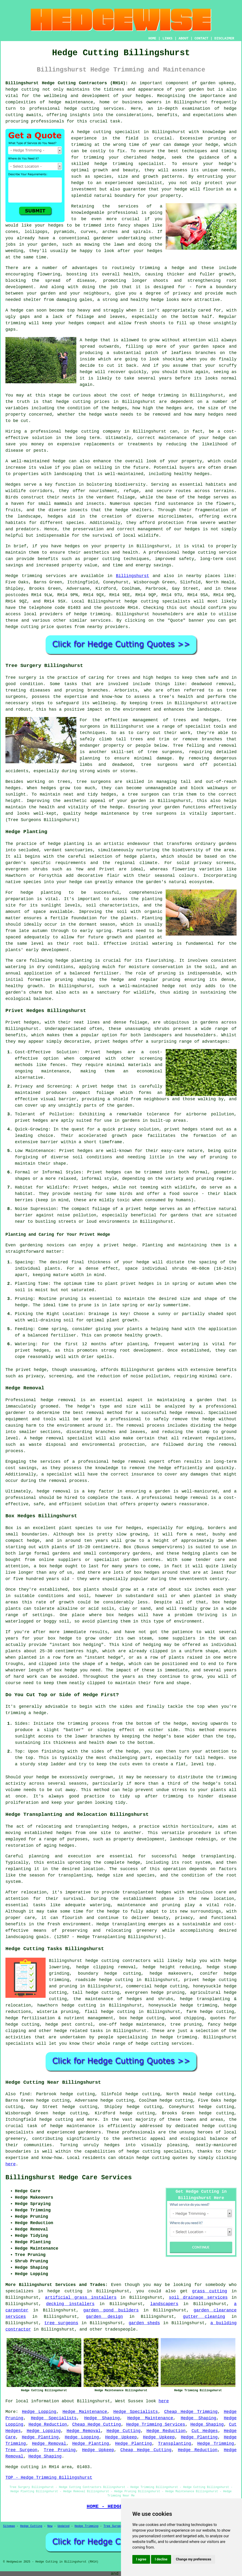  What do you see at coordinates (124, 2430) in the screenshot?
I see `Hedge Cutting` at bounding box center [124, 2430].